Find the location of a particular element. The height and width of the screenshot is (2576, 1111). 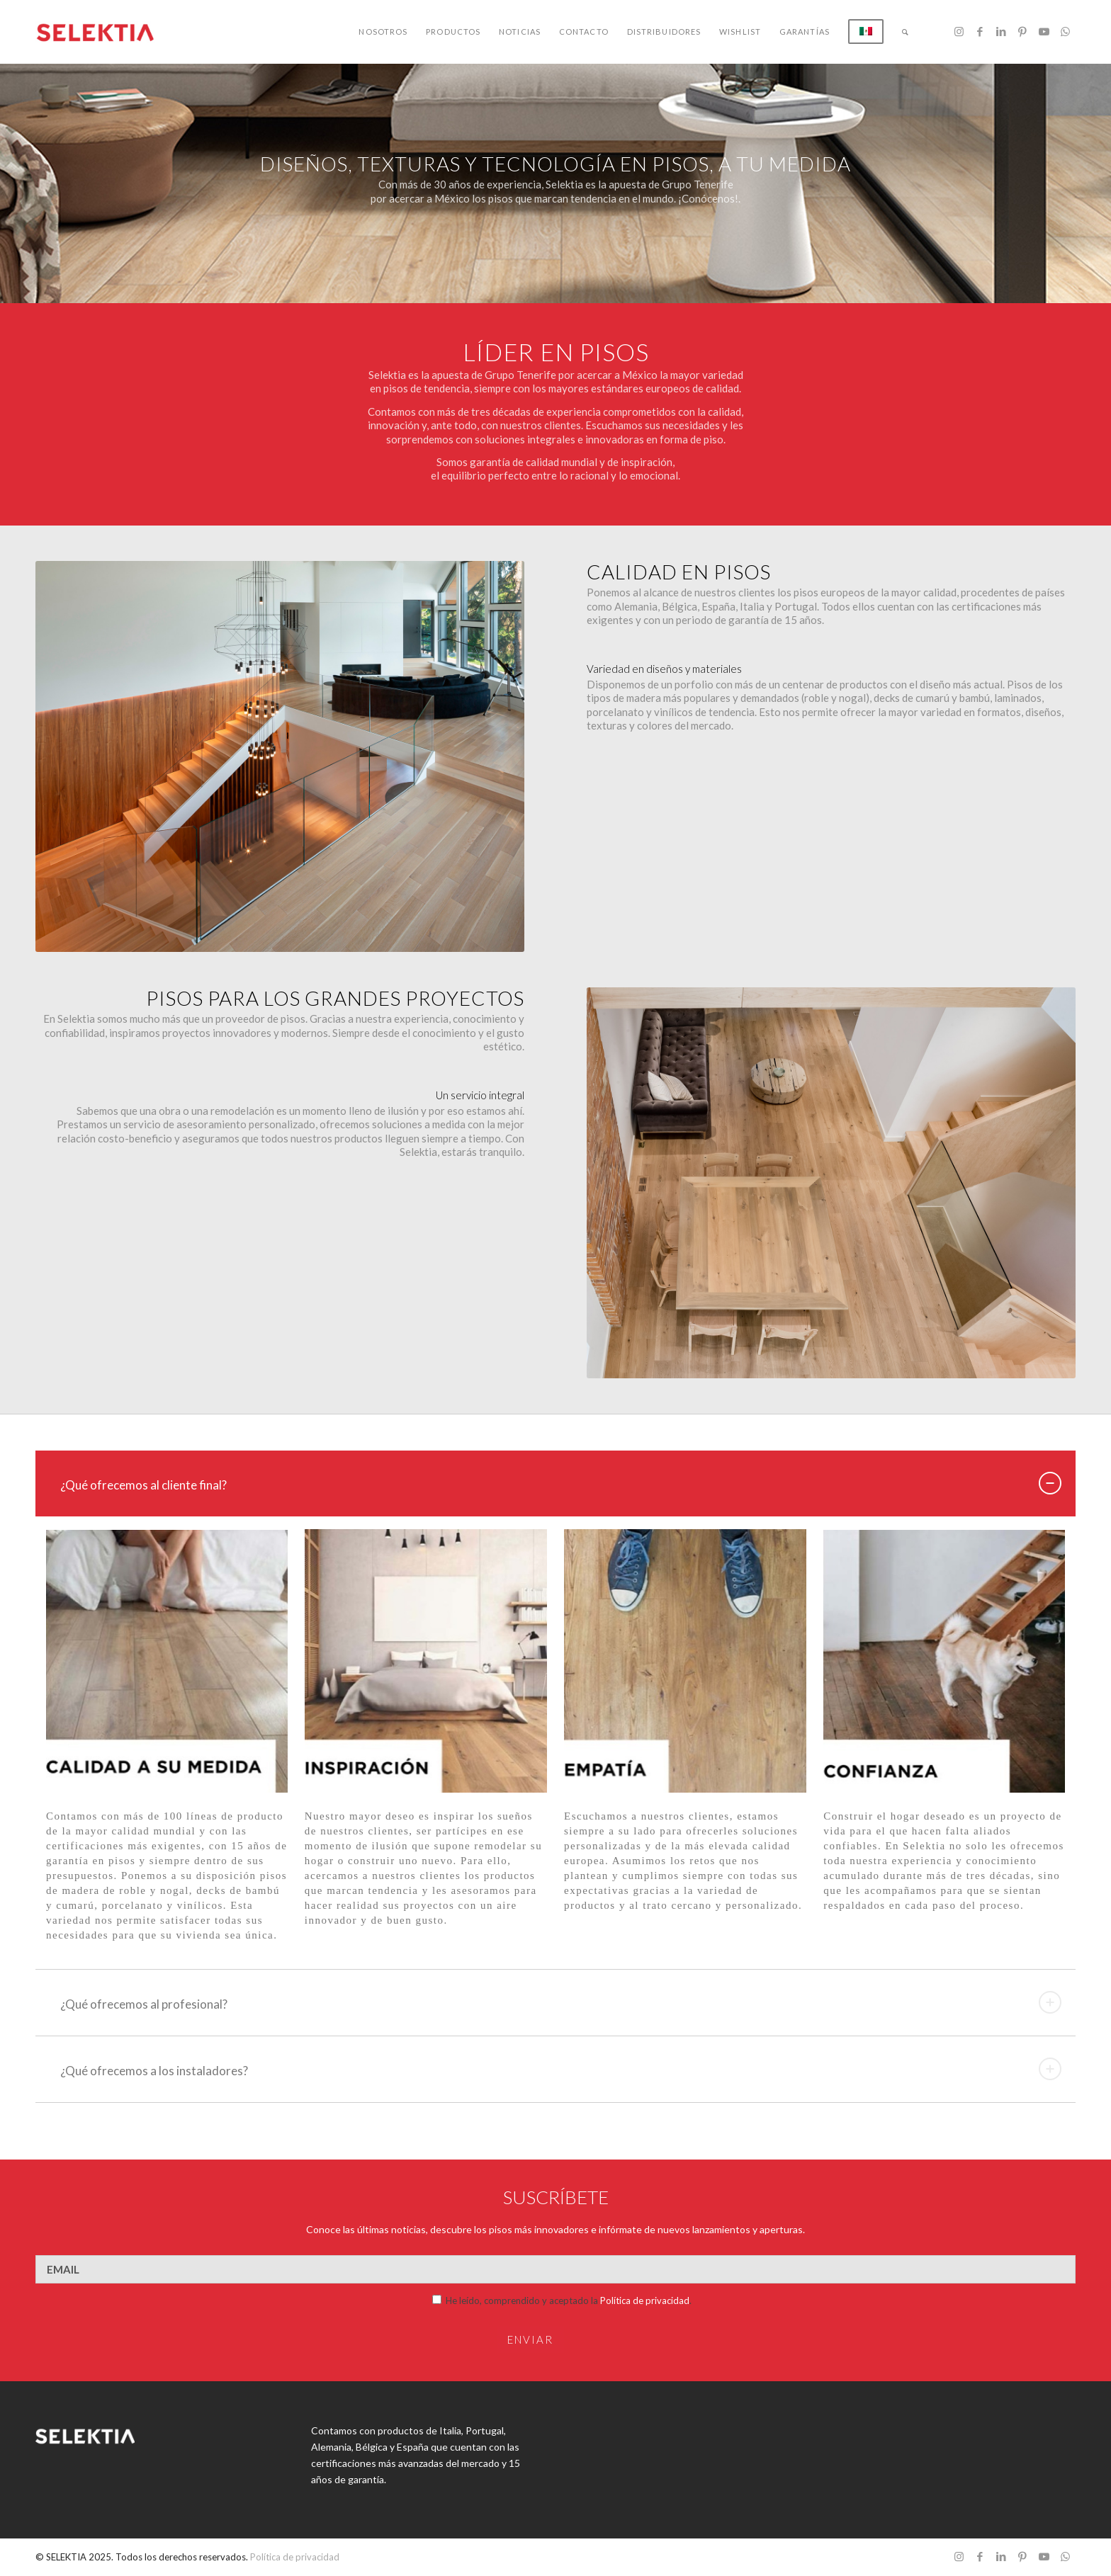

¿Qué ofrecemos al cliente final? [tab] is located at coordinates (560, 1483).